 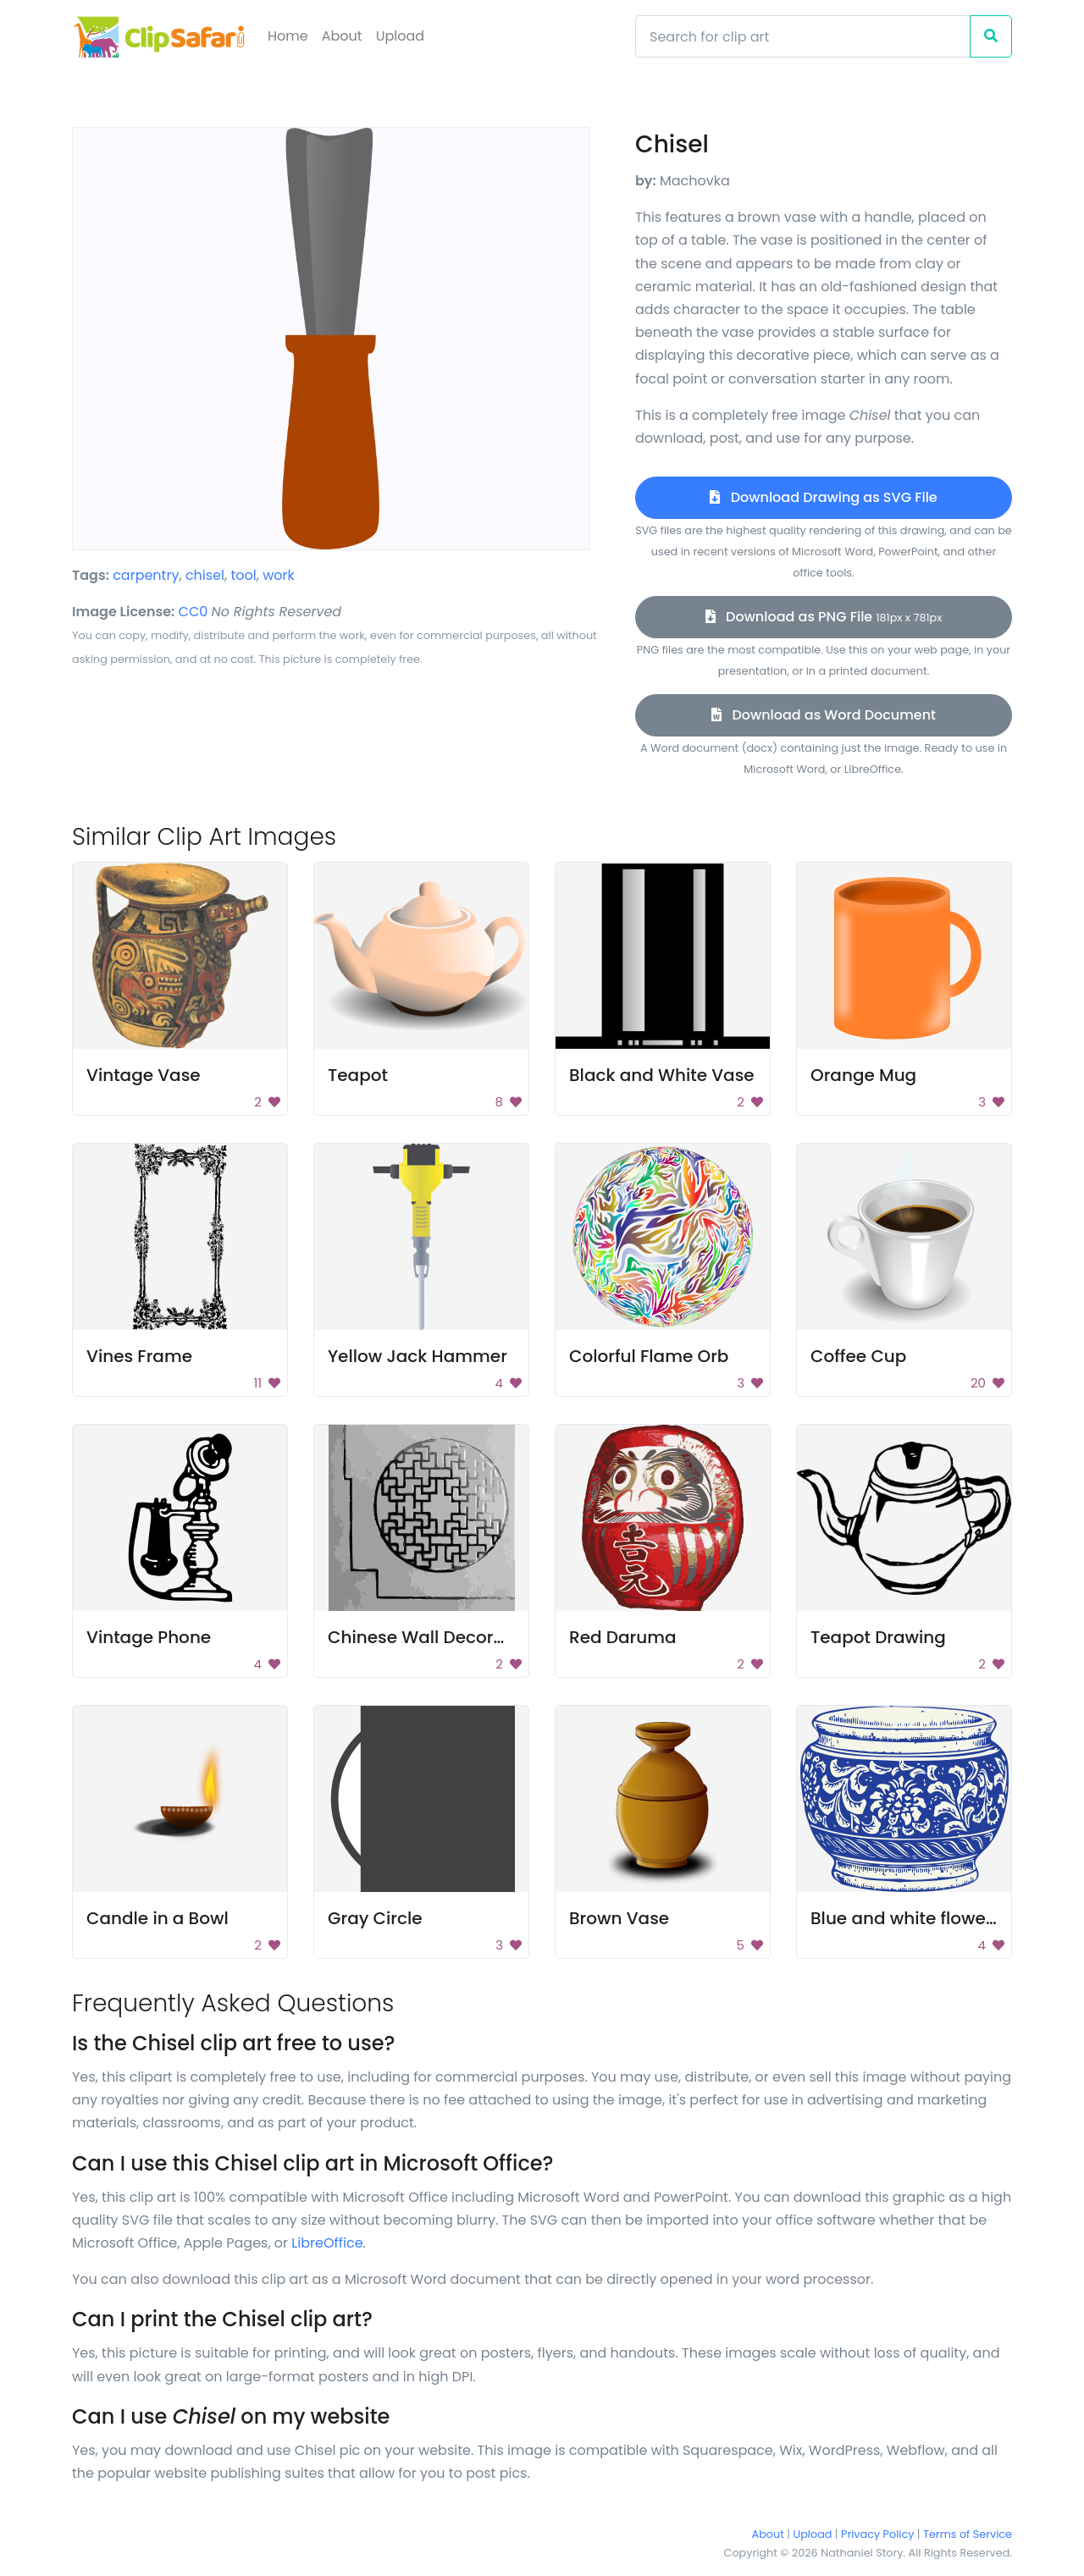 What do you see at coordinates (863, 1075) in the screenshot?
I see `Orange Mug` at bounding box center [863, 1075].